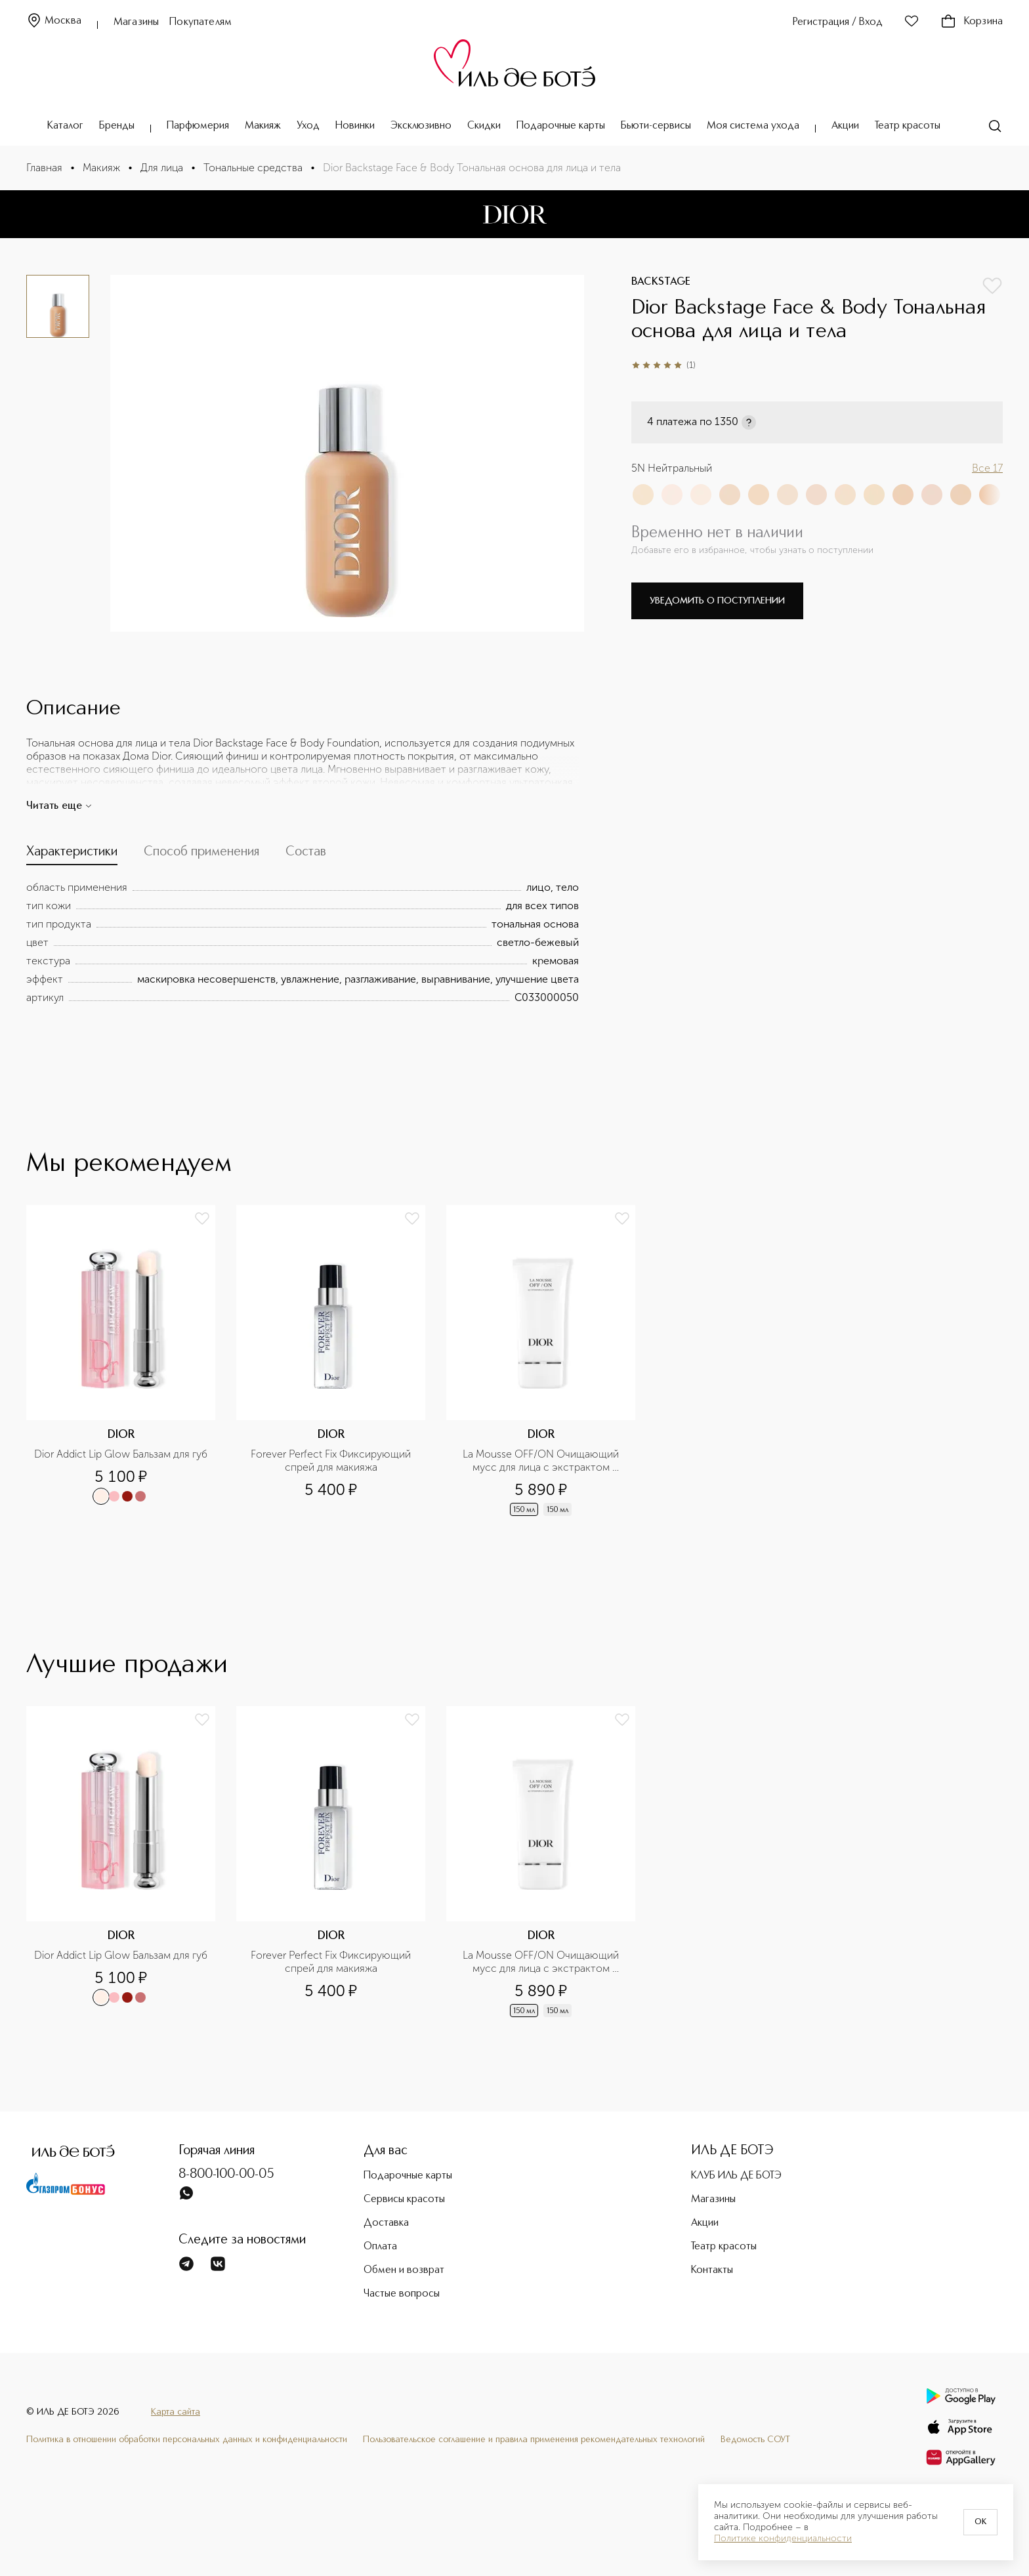 The height and width of the screenshot is (2576, 1029). I want to click on КЛУБ ИЛЬ ДЕ БОТЭ, so click(736, 2176).